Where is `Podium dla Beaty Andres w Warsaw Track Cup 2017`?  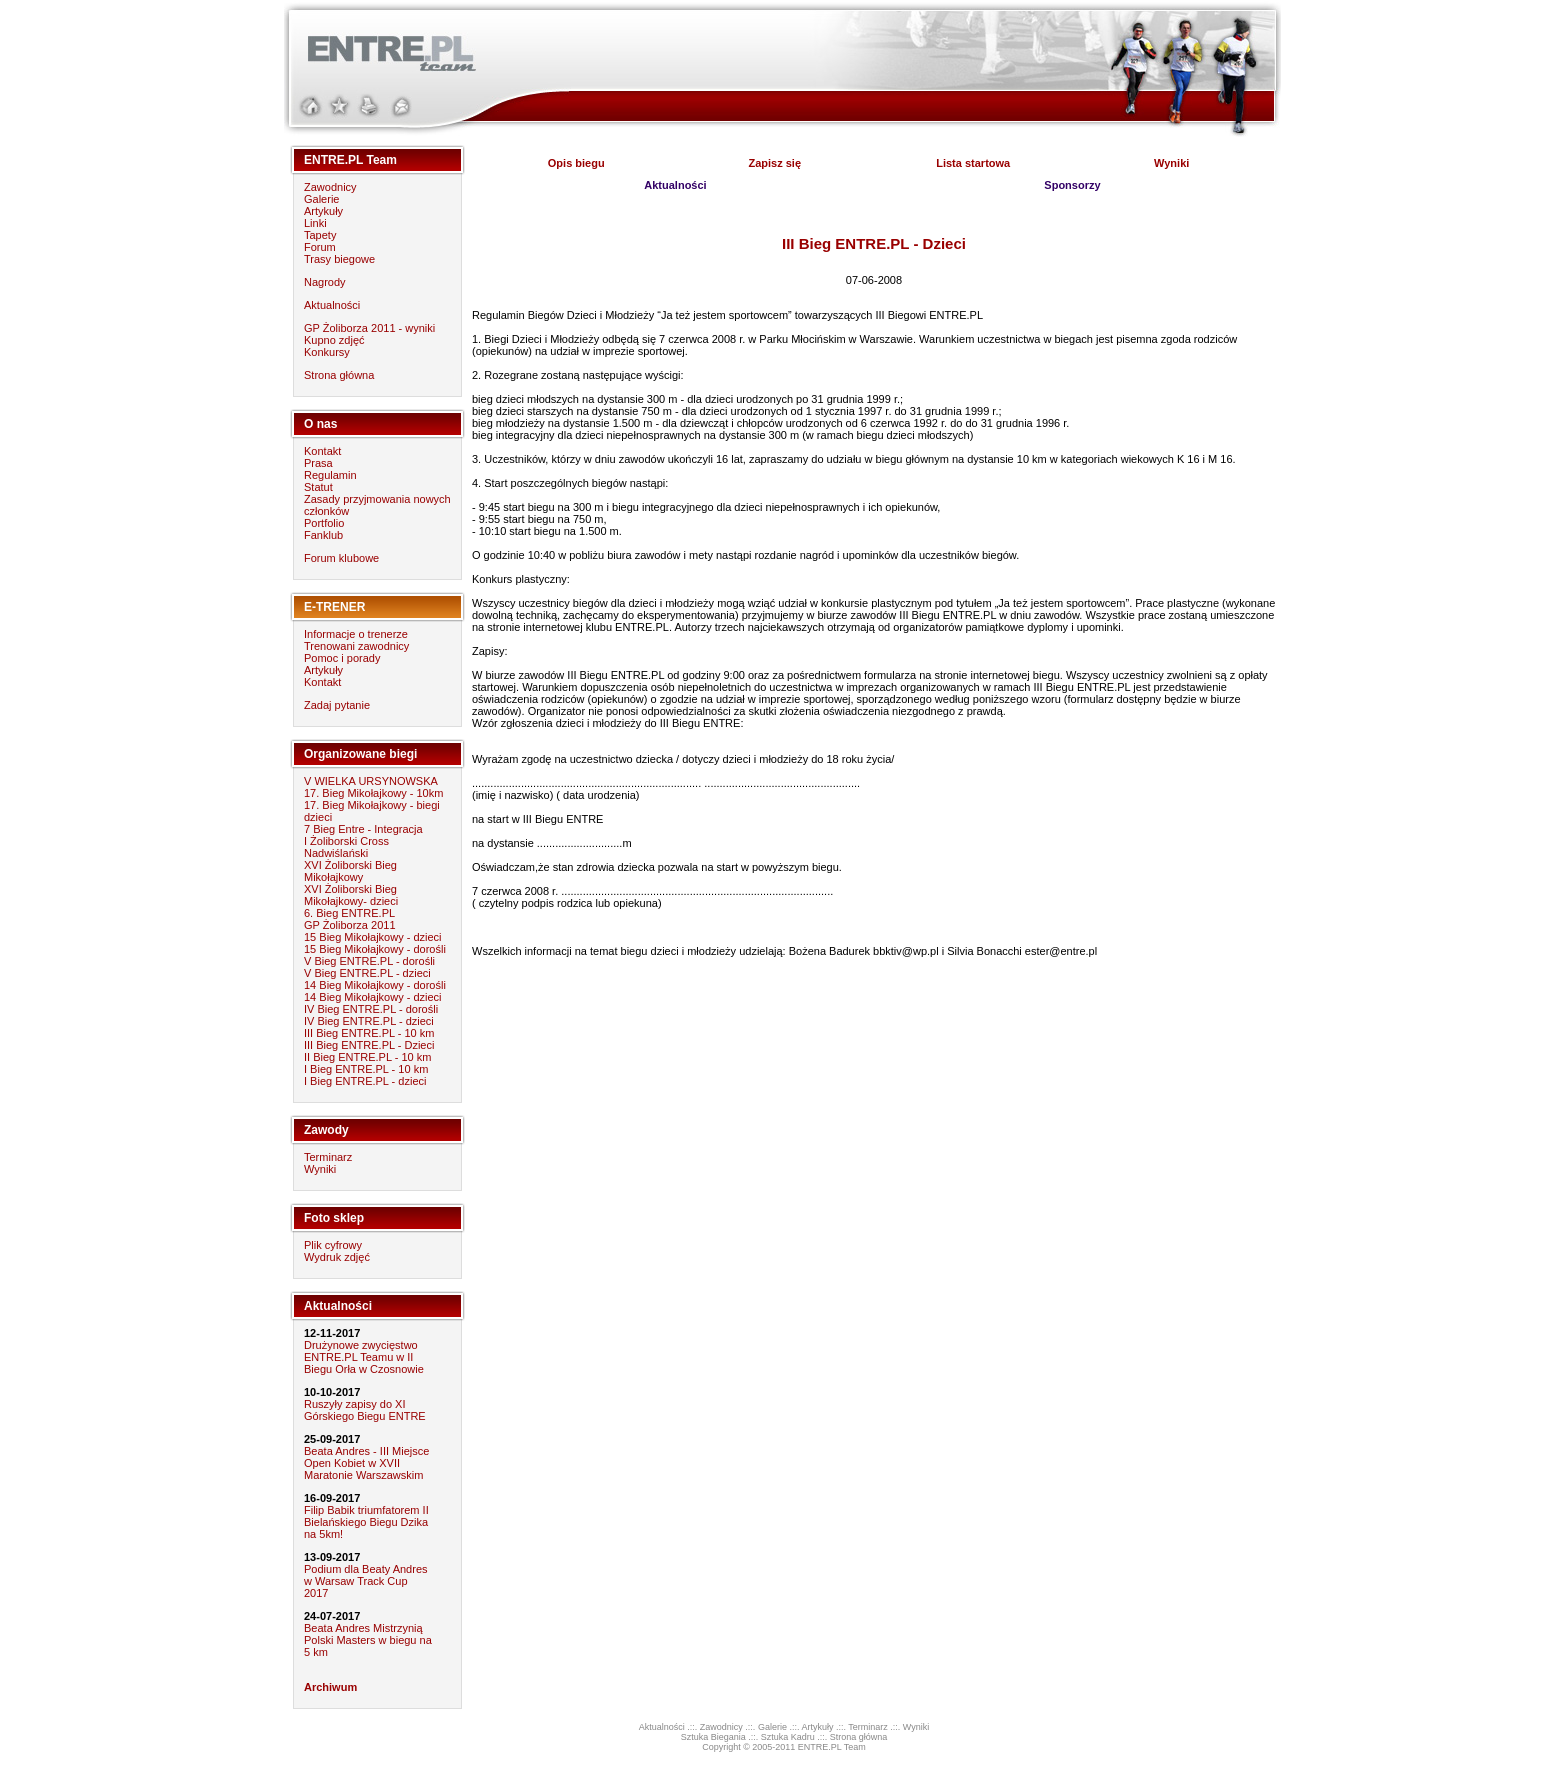
Podium dla Beaty Andres w Warsaw Track Cup 2017 is located at coordinates (366, 1581).